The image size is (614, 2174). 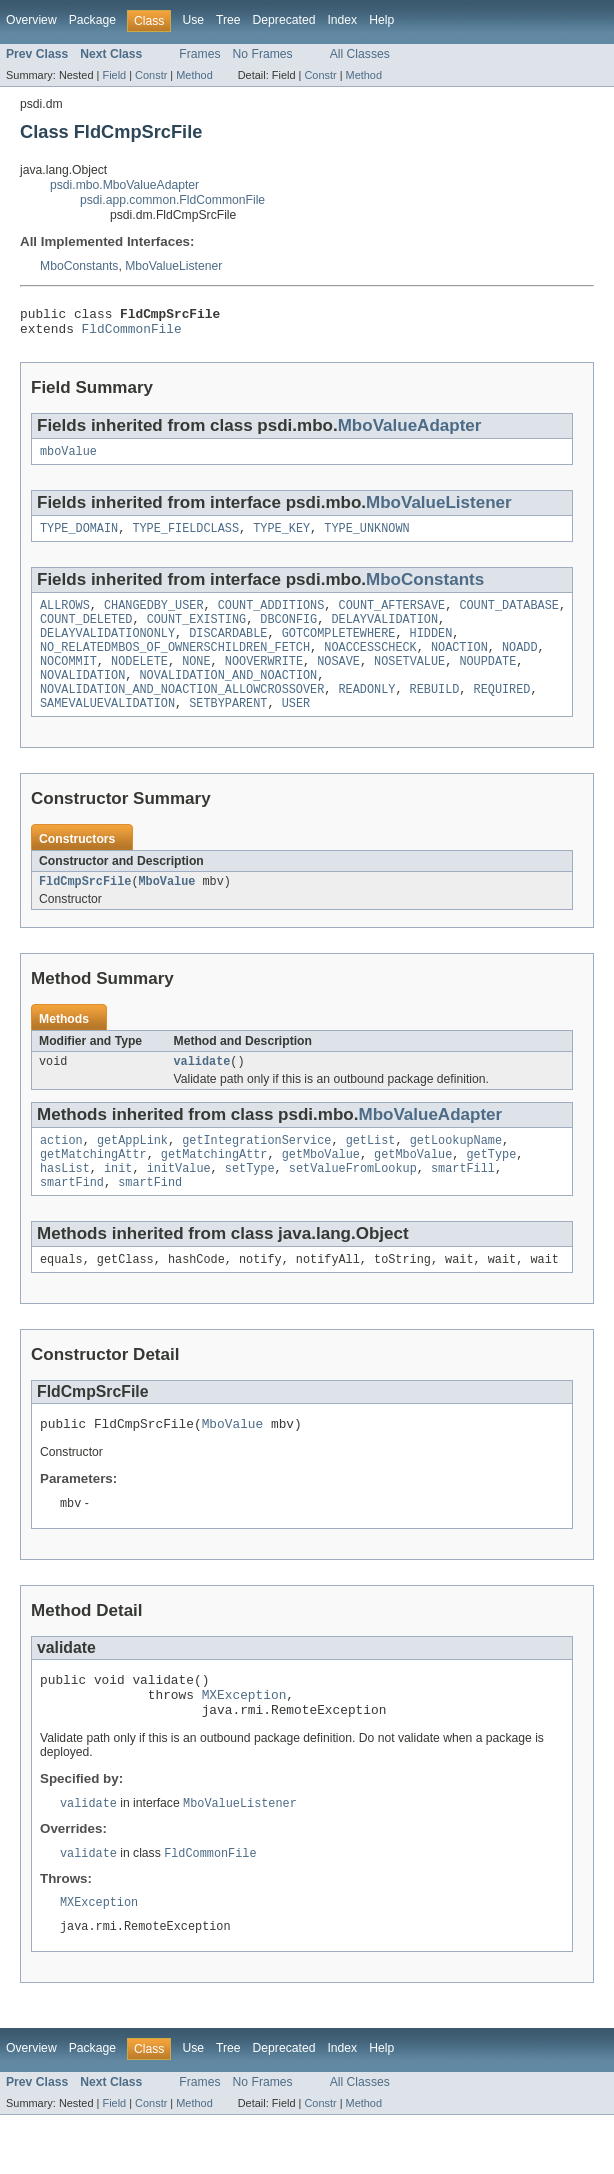 What do you see at coordinates (31, 20) in the screenshot?
I see `Overview` at bounding box center [31, 20].